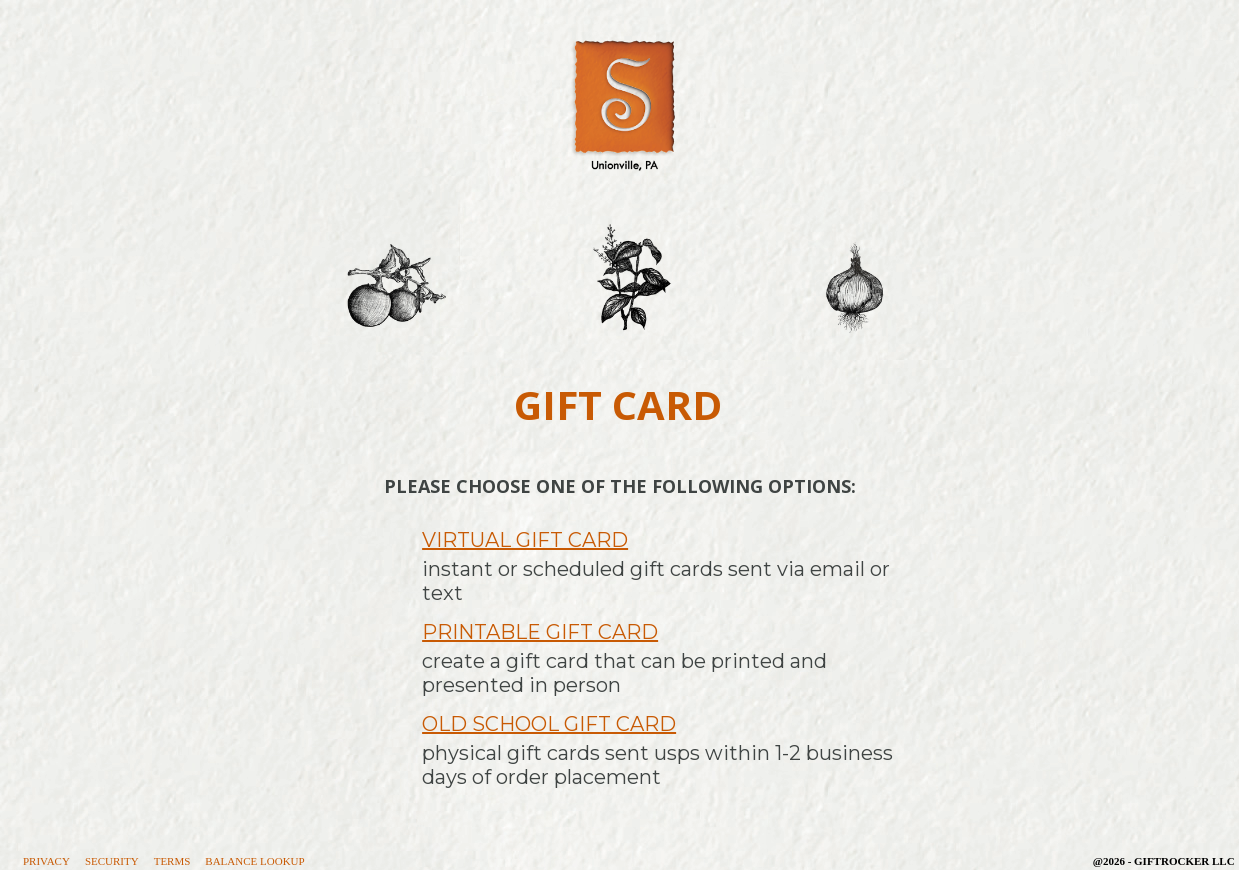 This screenshot has width=1239, height=870. What do you see at coordinates (549, 724) in the screenshot?
I see `Old School Gift Card` at bounding box center [549, 724].